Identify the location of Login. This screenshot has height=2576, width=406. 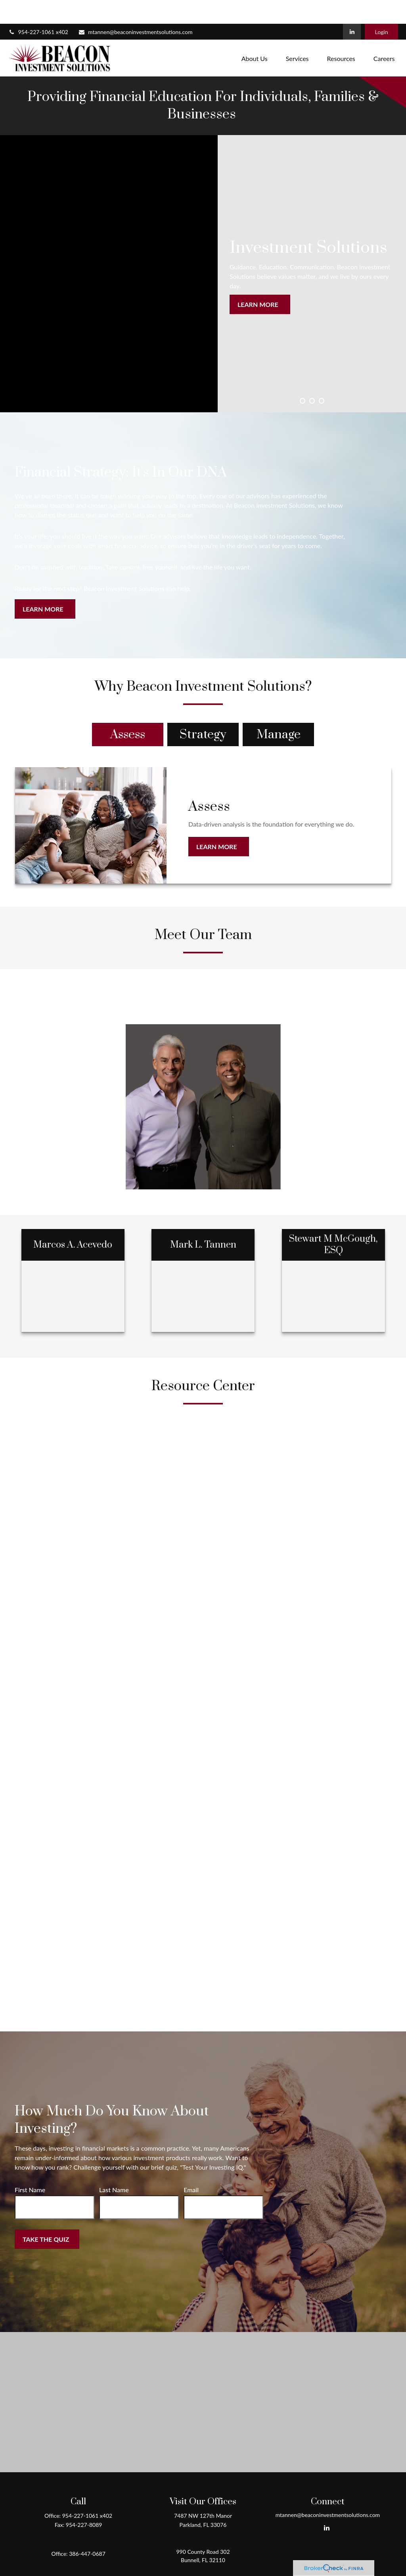
(381, 8).